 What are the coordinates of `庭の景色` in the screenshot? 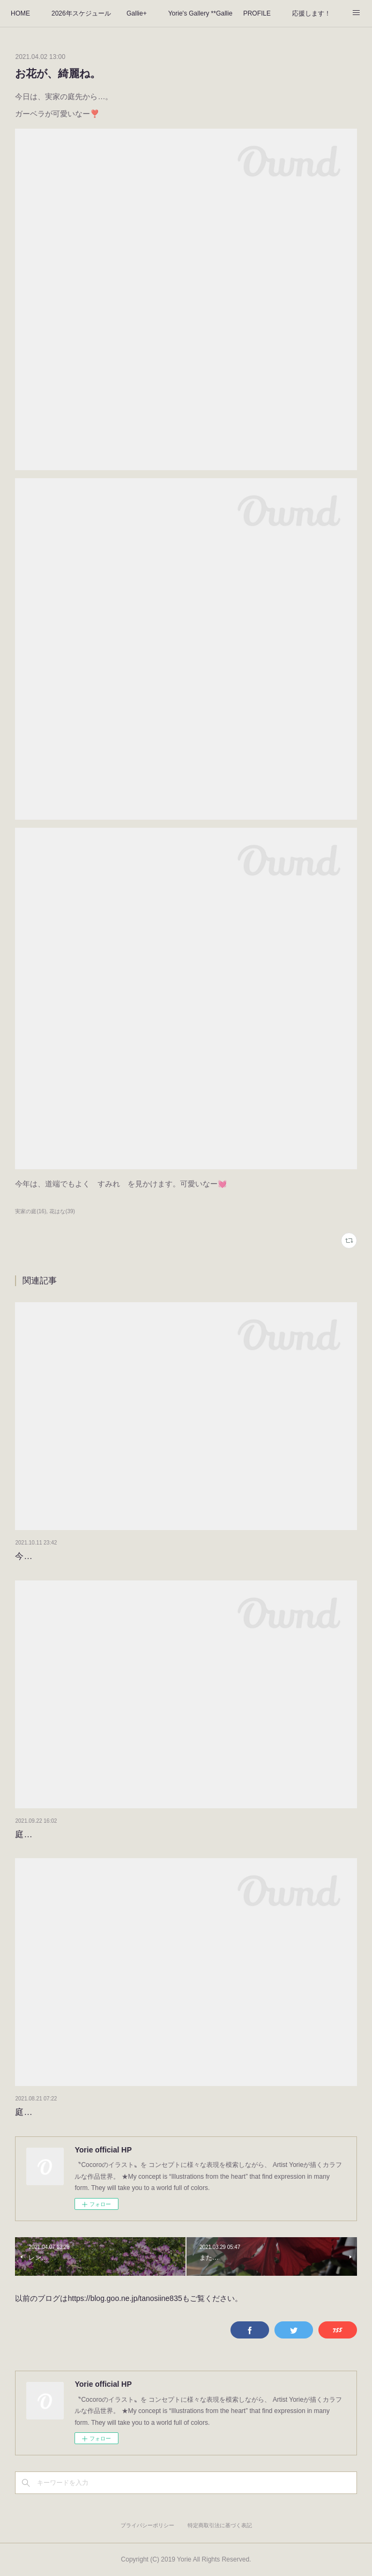 It's located at (32, 1834).